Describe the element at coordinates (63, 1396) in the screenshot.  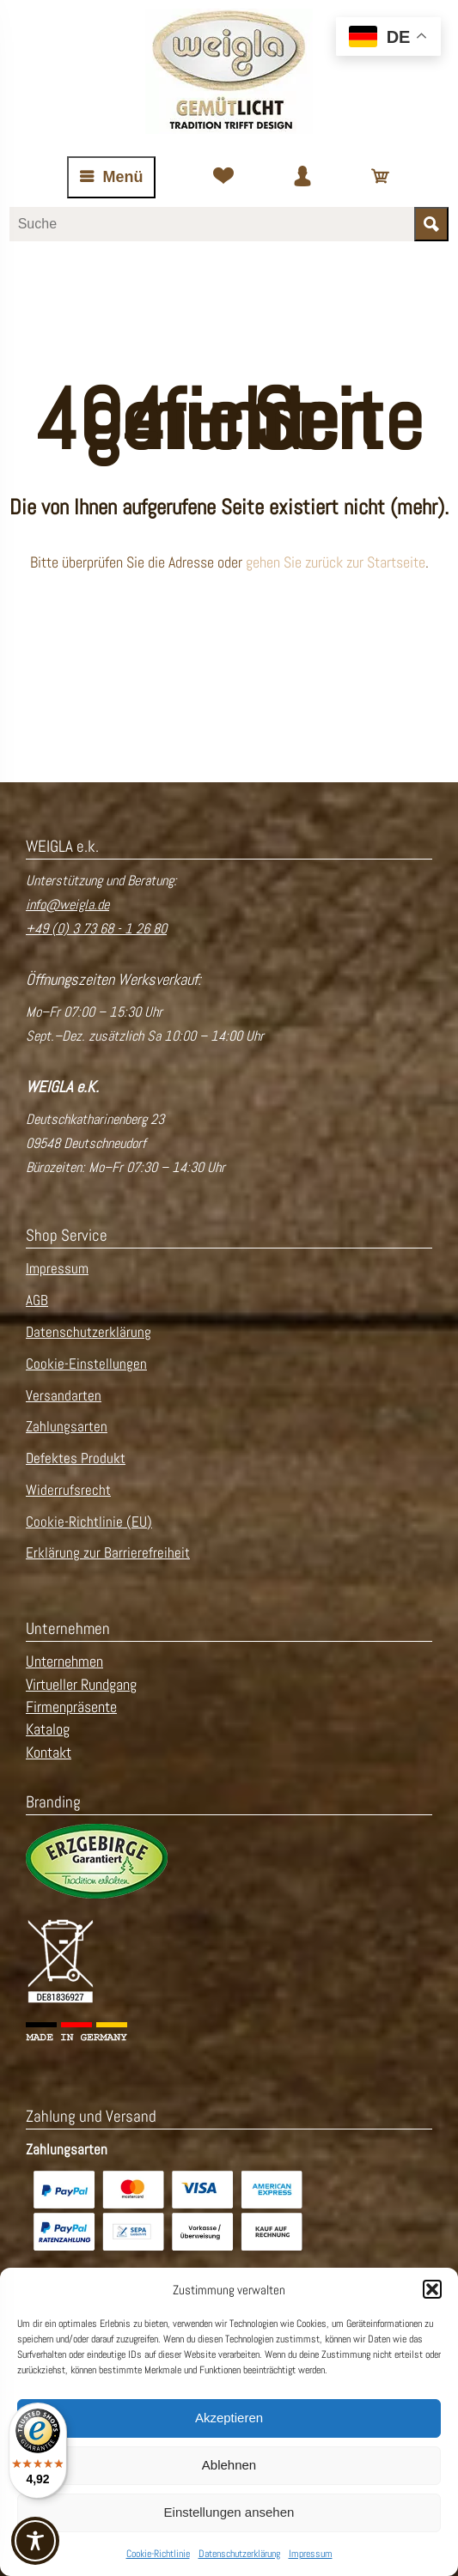
I see `Versandarten` at that location.